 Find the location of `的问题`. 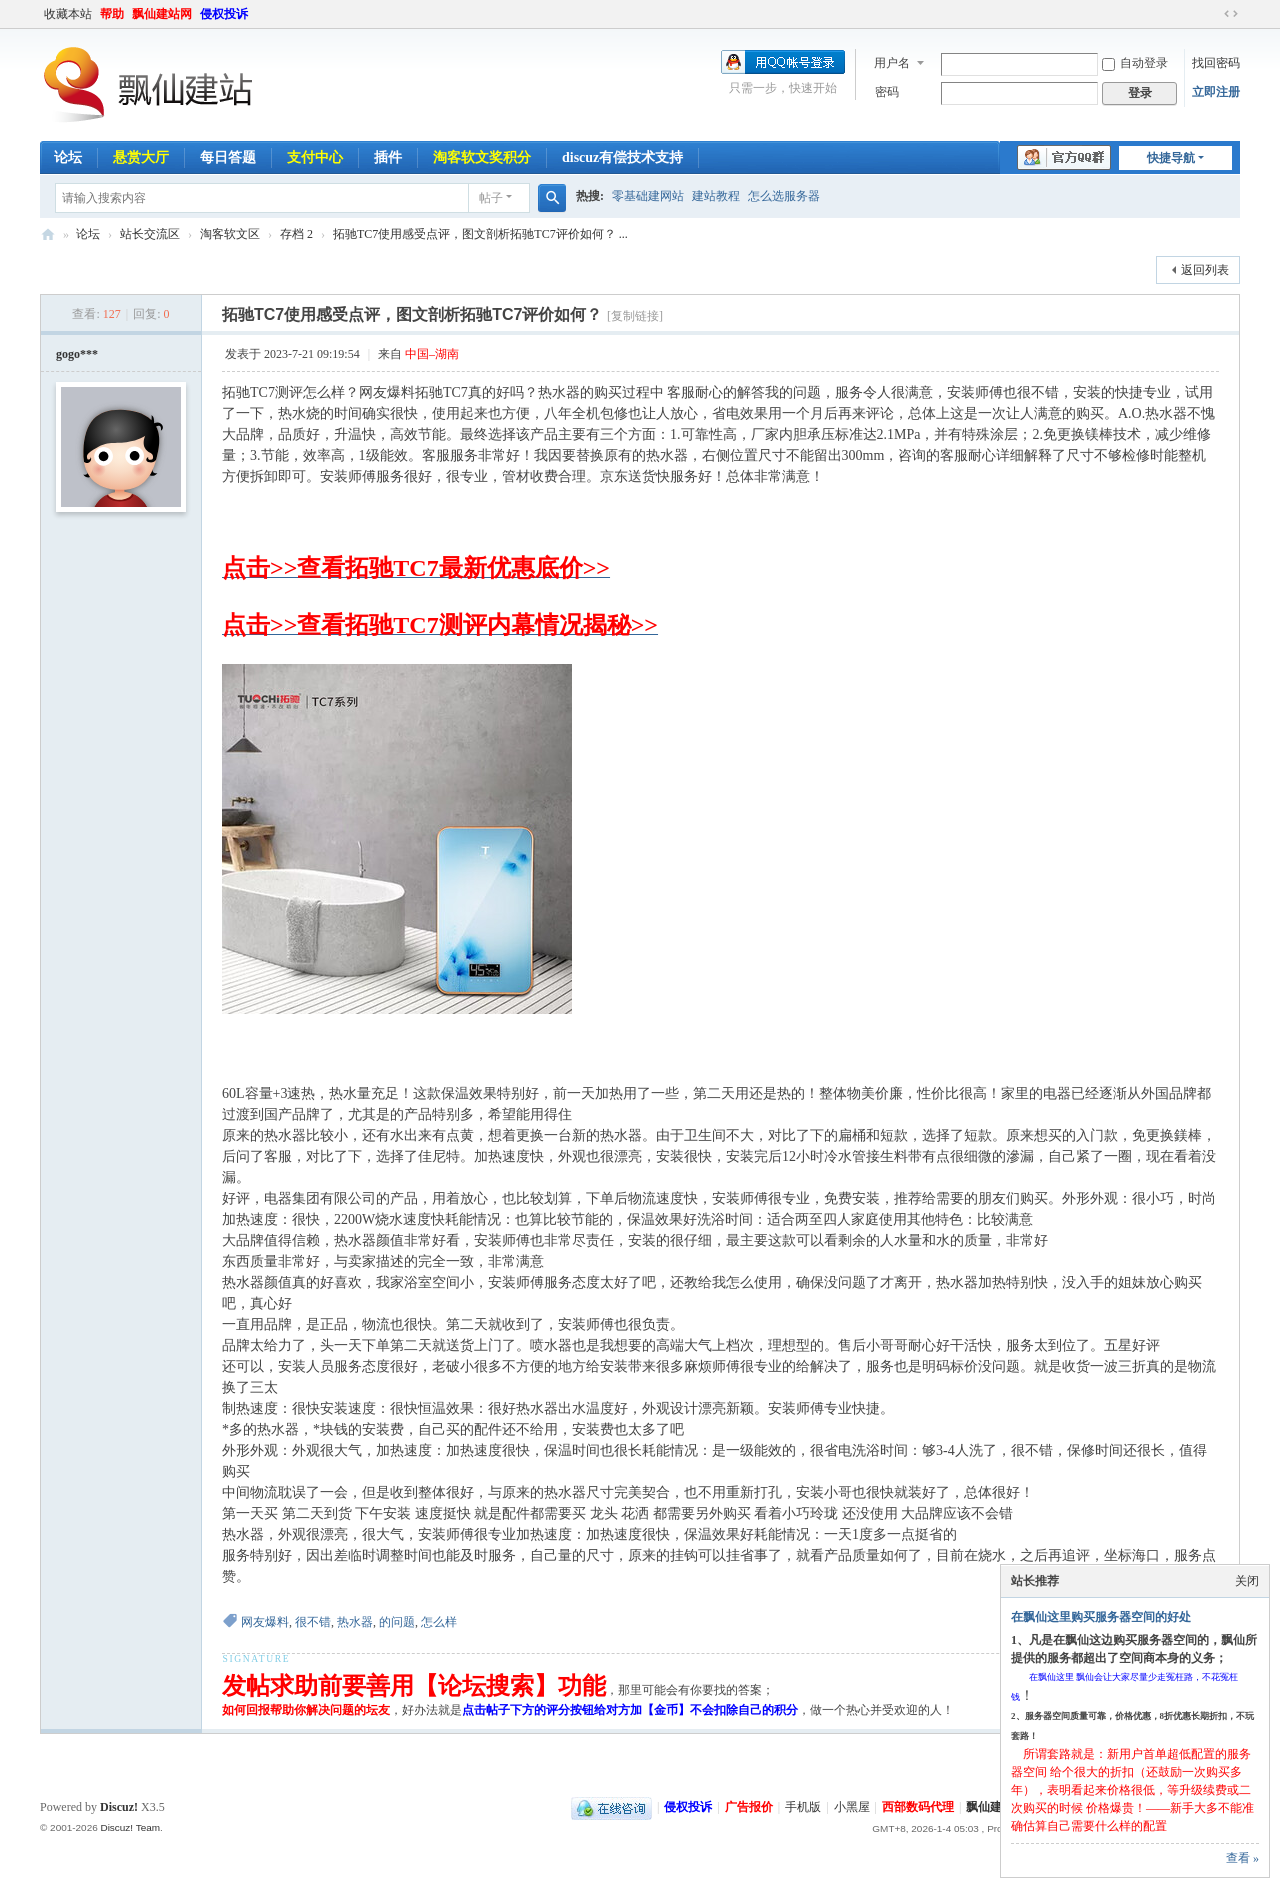

的问题 is located at coordinates (397, 1622).